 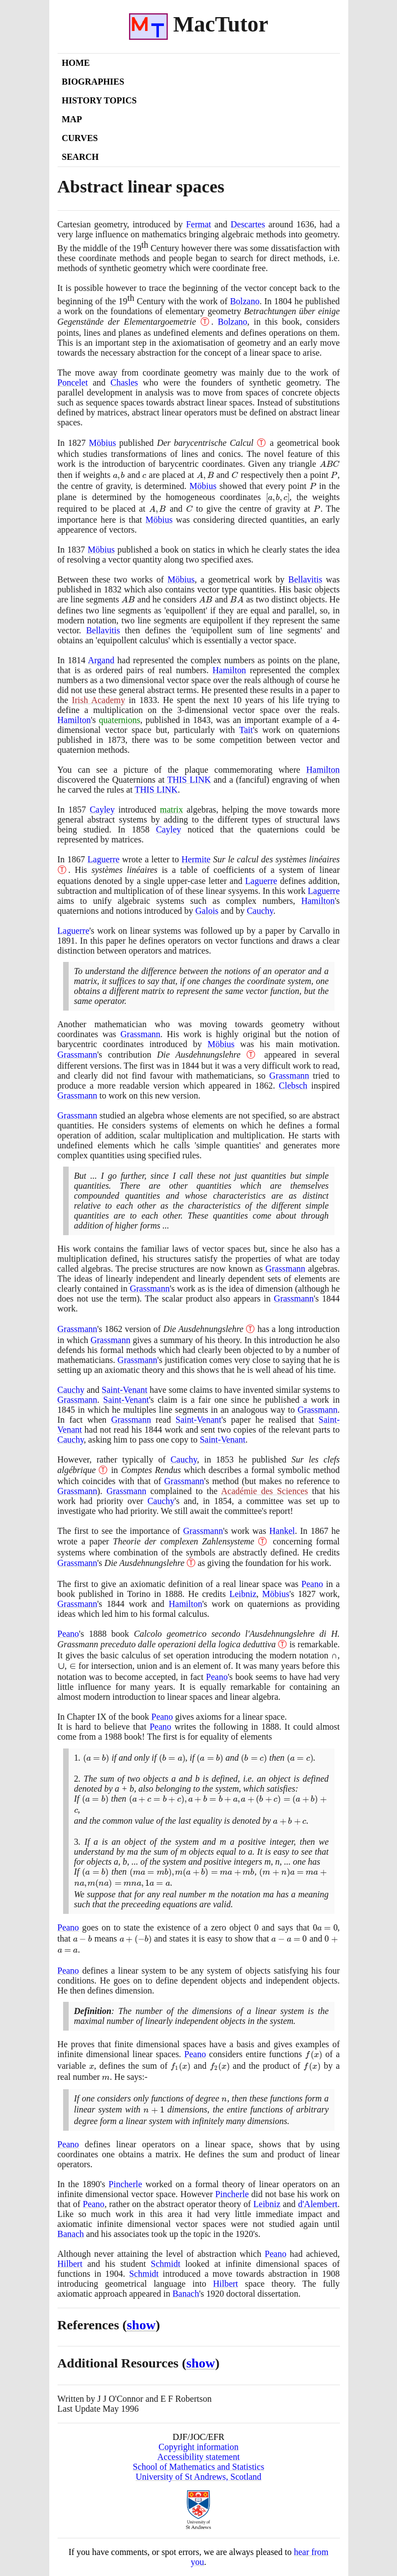 What do you see at coordinates (282, 1531) in the screenshot?
I see `Hankel` at bounding box center [282, 1531].